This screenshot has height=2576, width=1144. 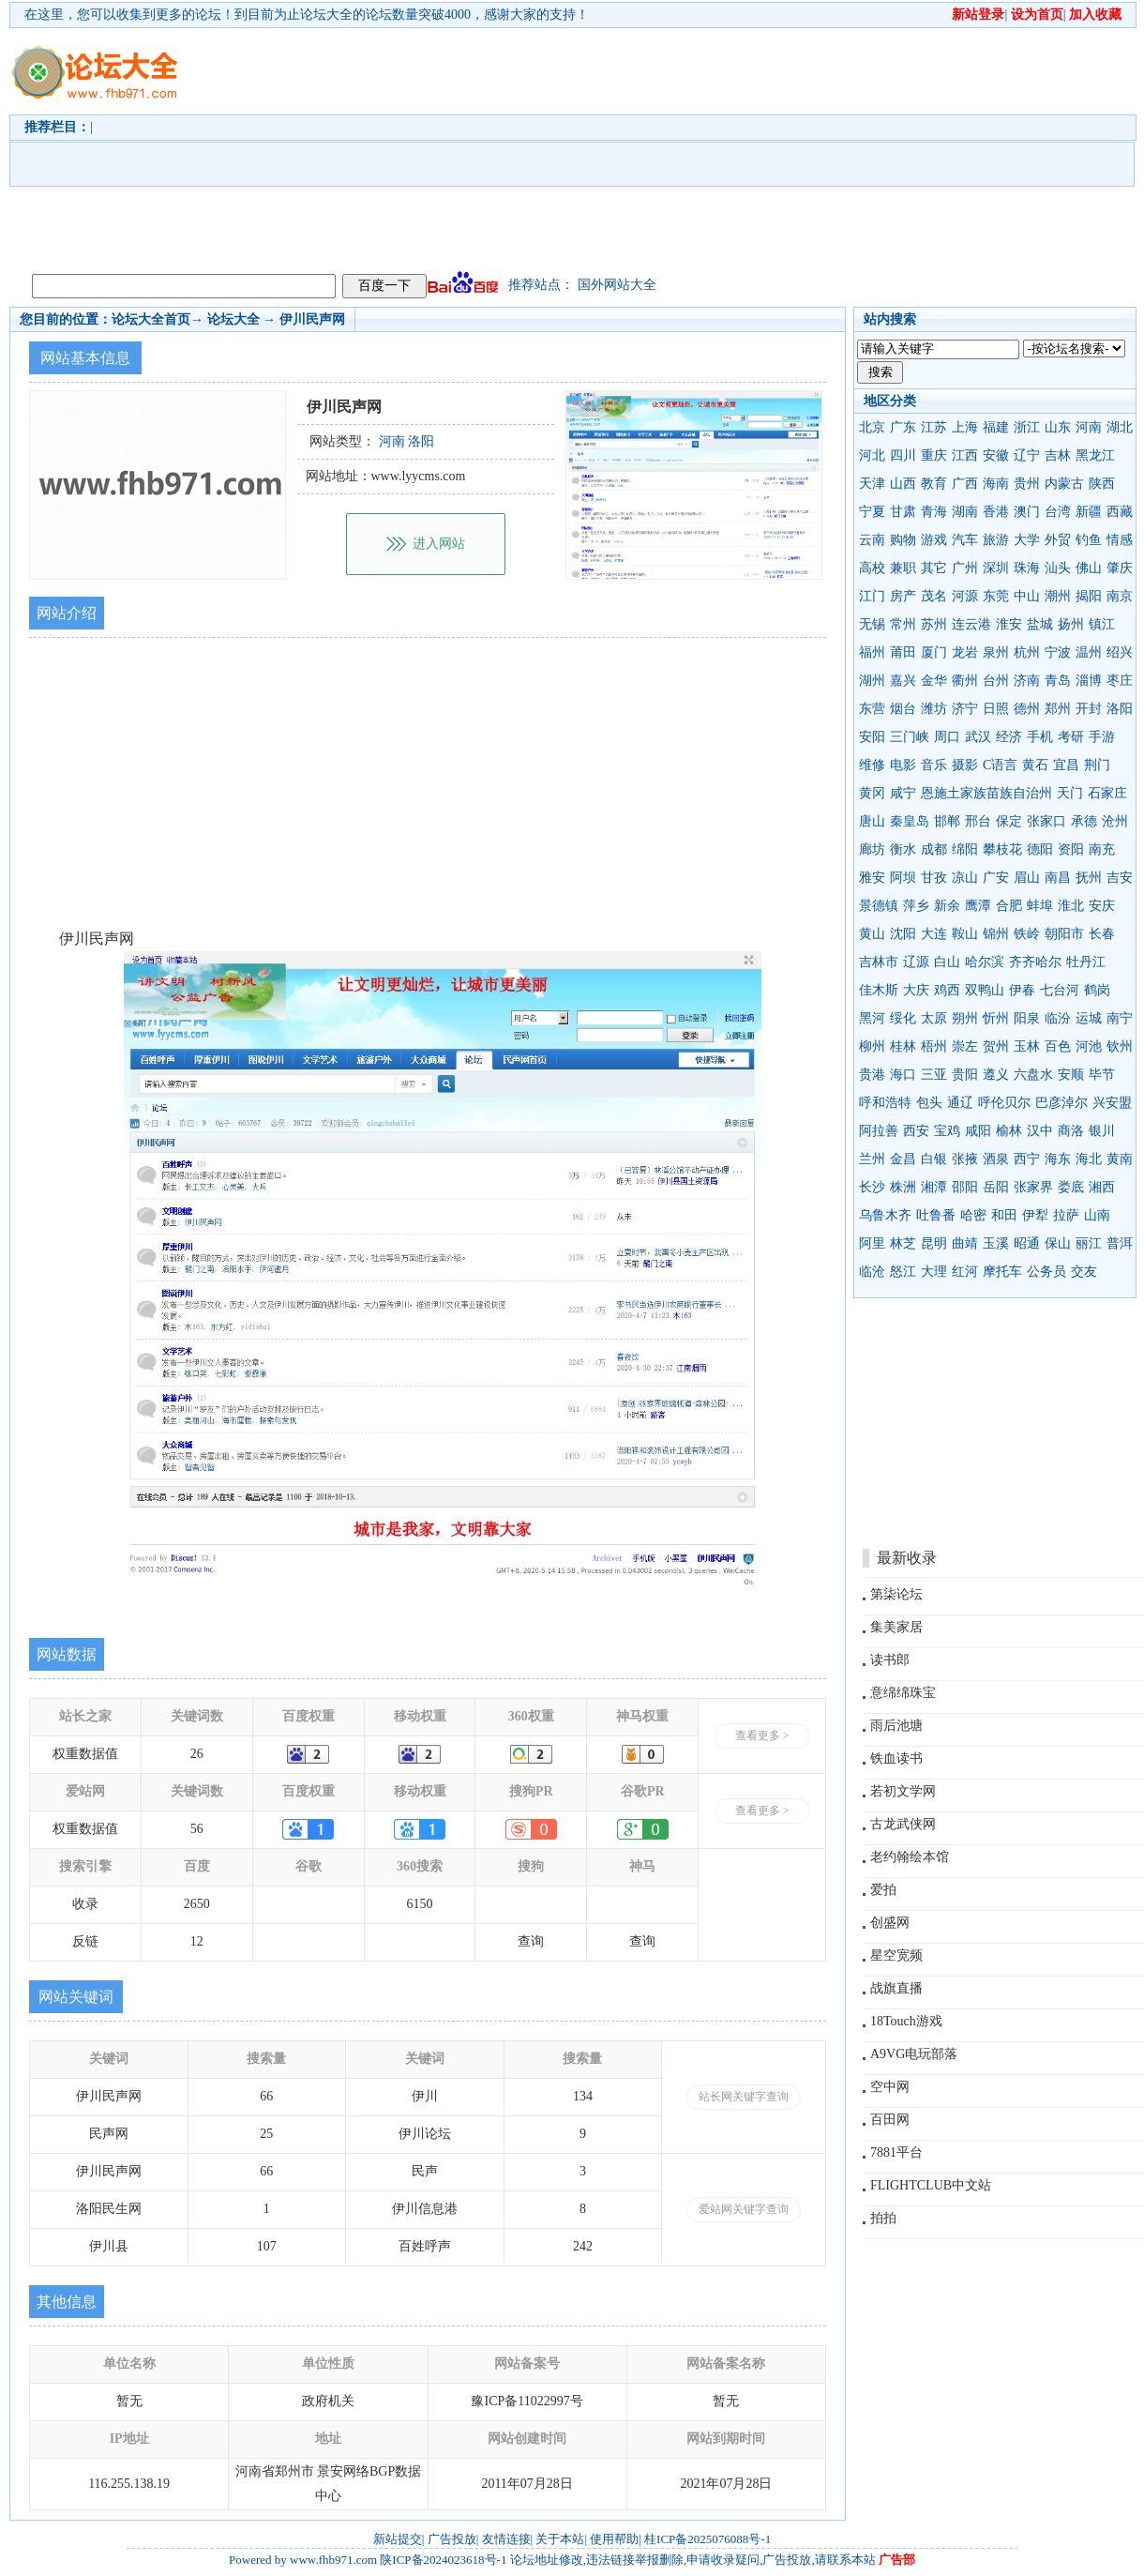 I want to click on 贵阳, so click(x=965, y=1075).